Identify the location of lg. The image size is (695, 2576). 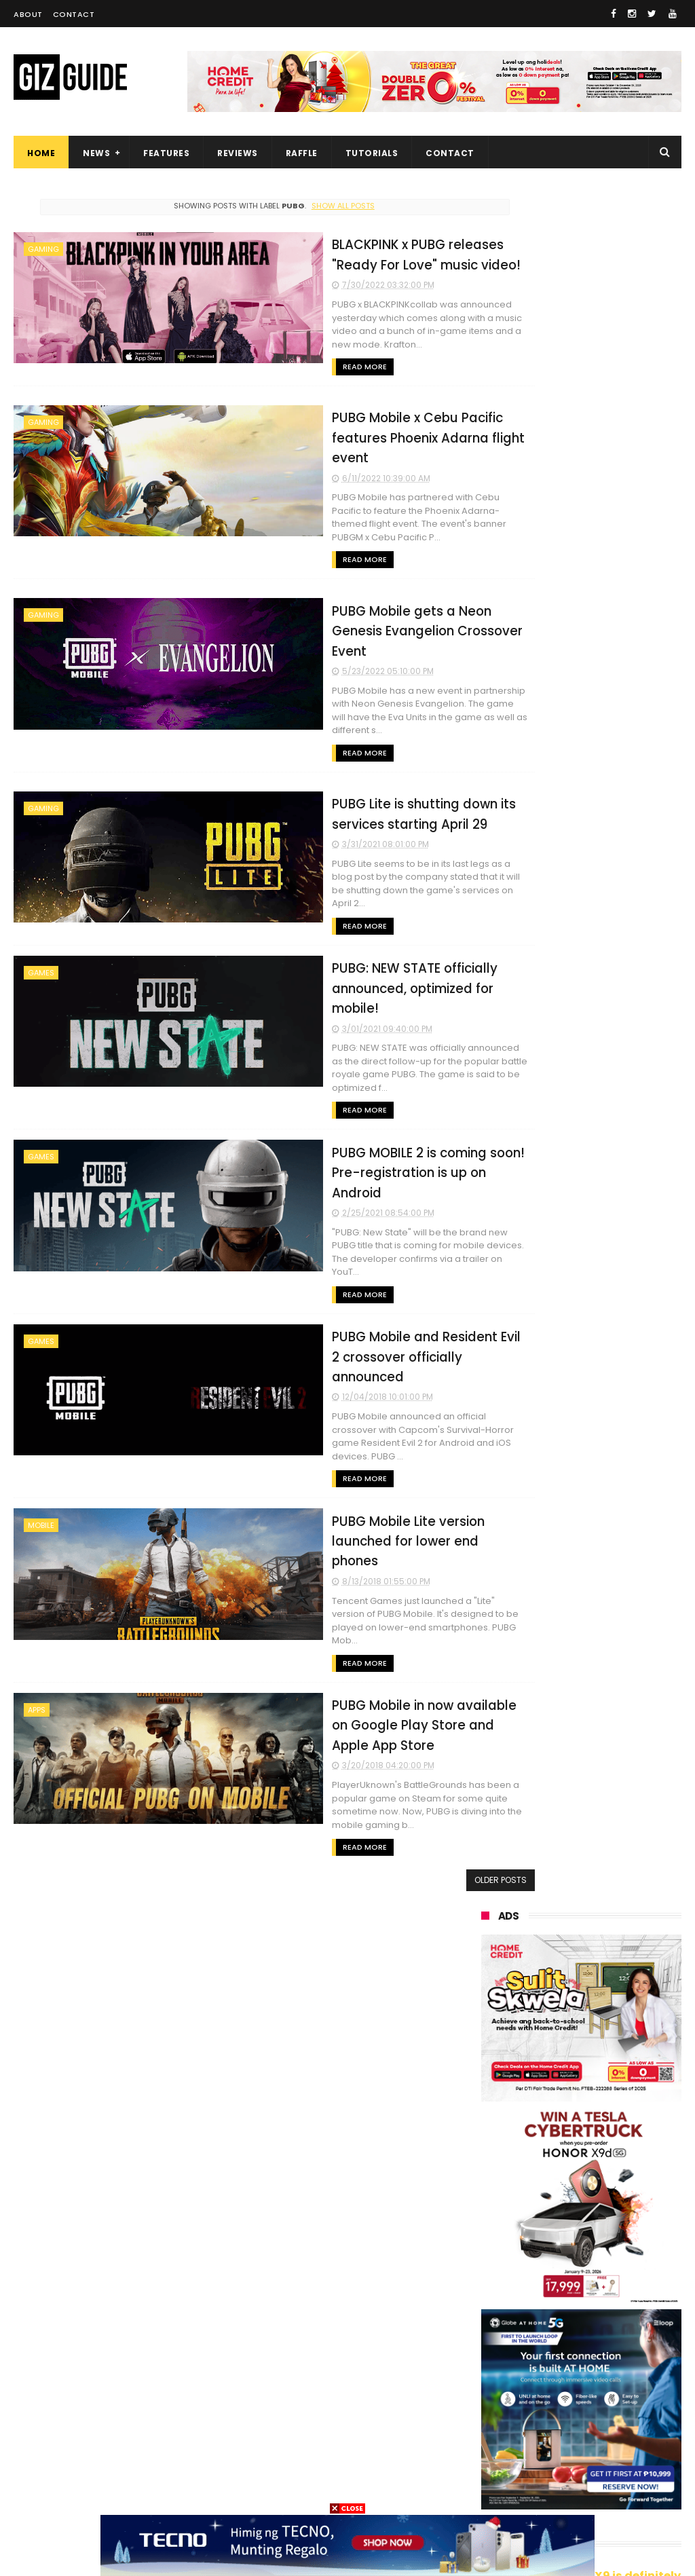
(554, 2238).